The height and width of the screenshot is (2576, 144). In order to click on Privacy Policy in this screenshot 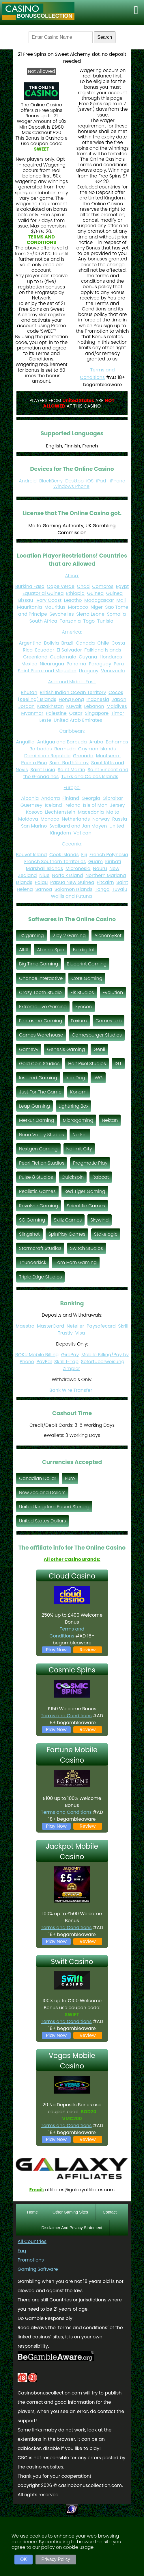, I will do `click(55, 2559)`.